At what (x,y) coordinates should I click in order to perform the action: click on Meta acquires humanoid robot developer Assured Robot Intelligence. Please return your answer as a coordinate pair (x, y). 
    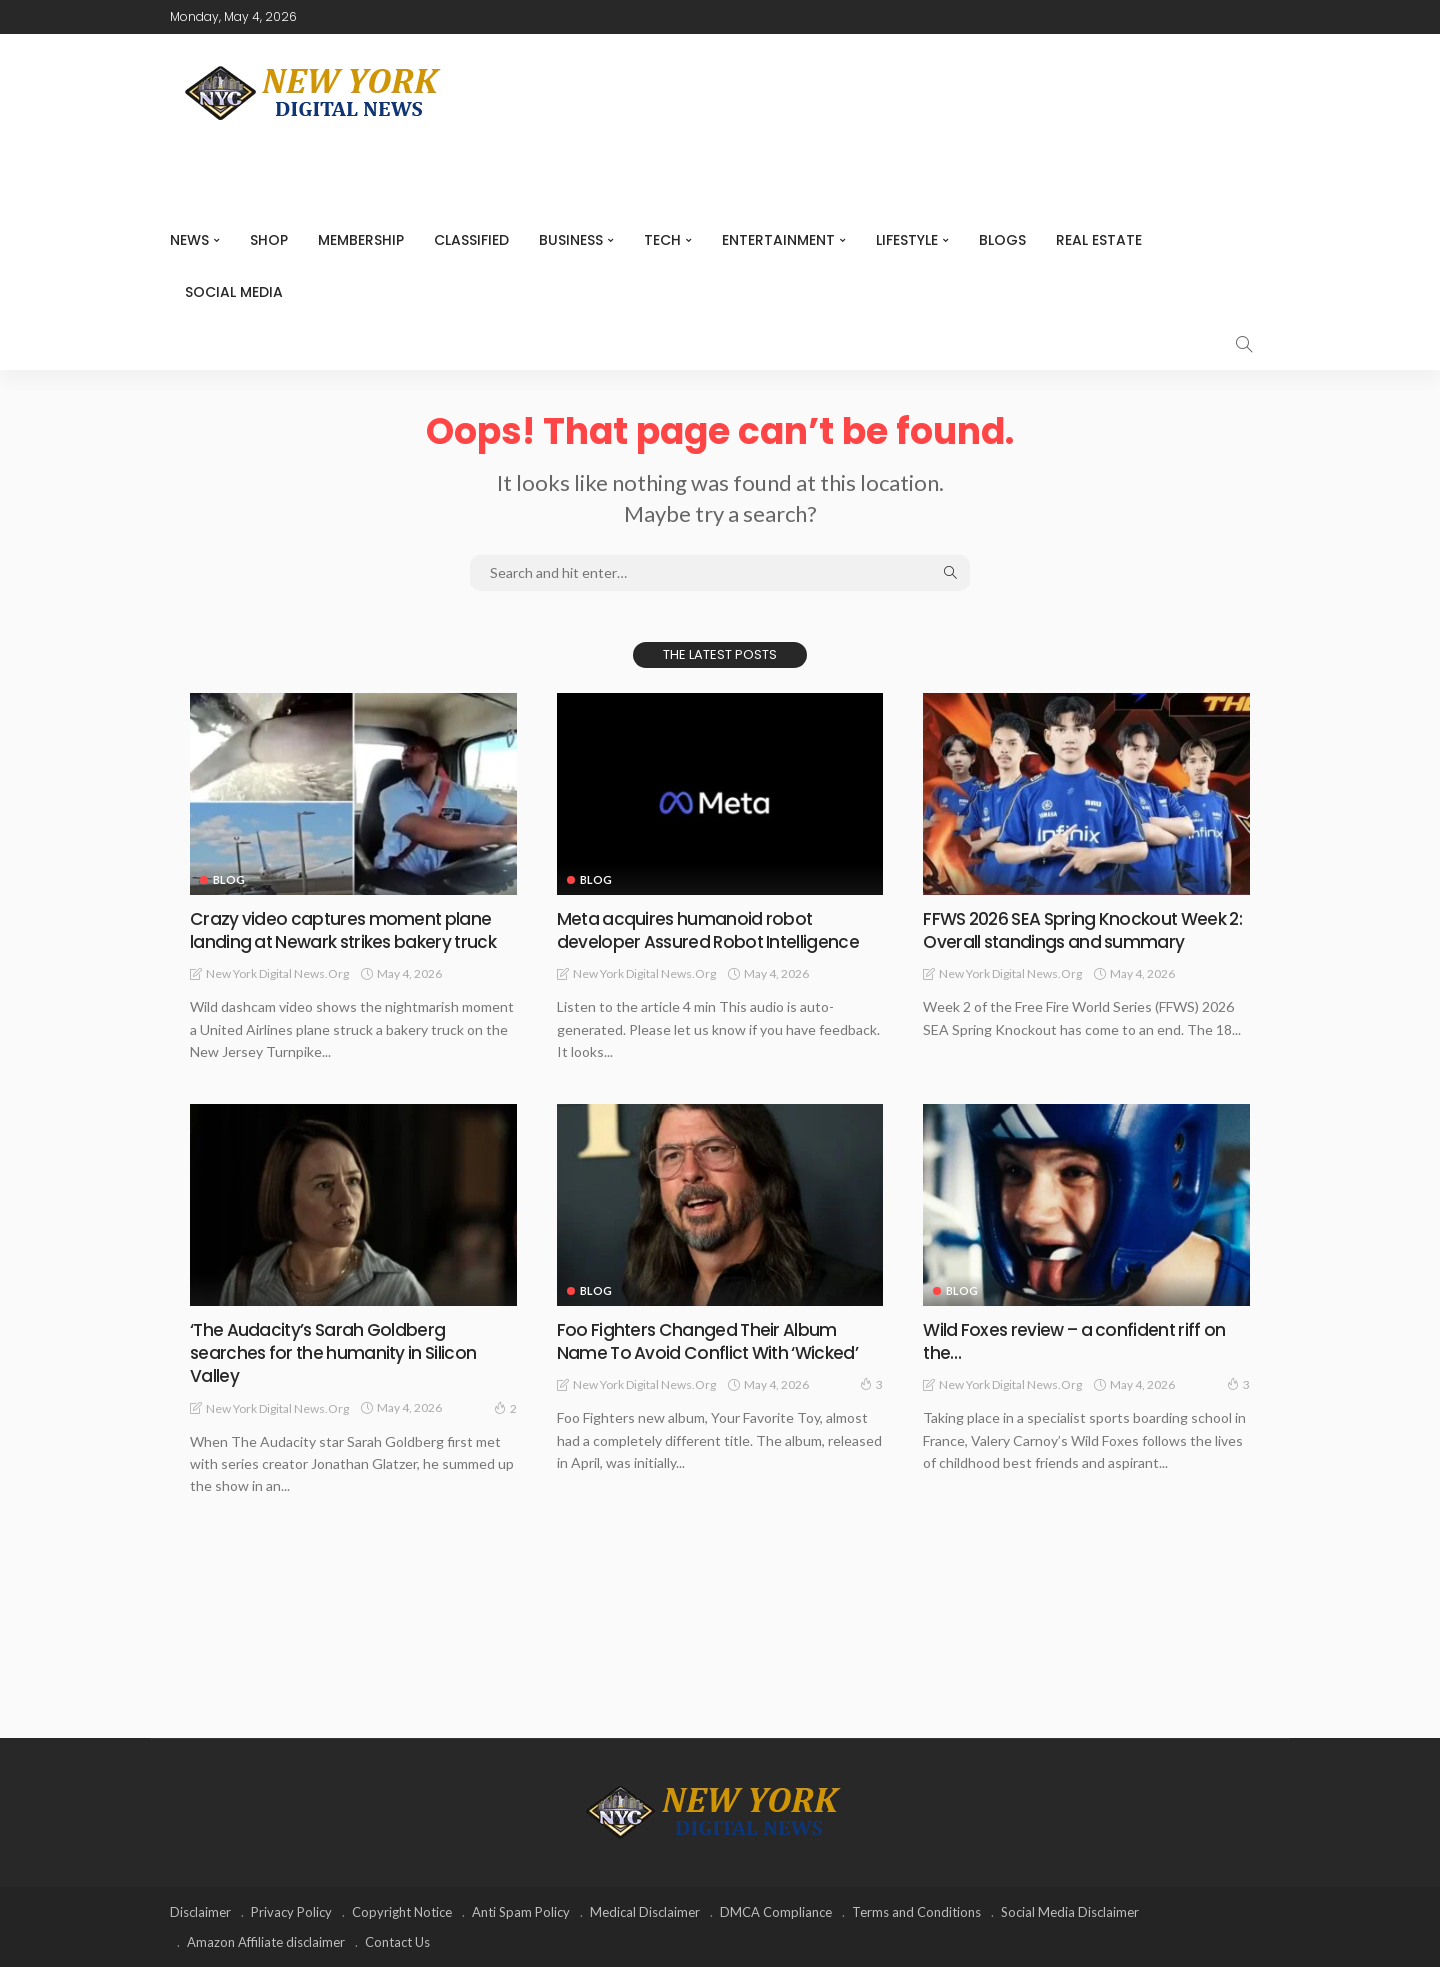
    Looking at the image, I should click on (710, 930).